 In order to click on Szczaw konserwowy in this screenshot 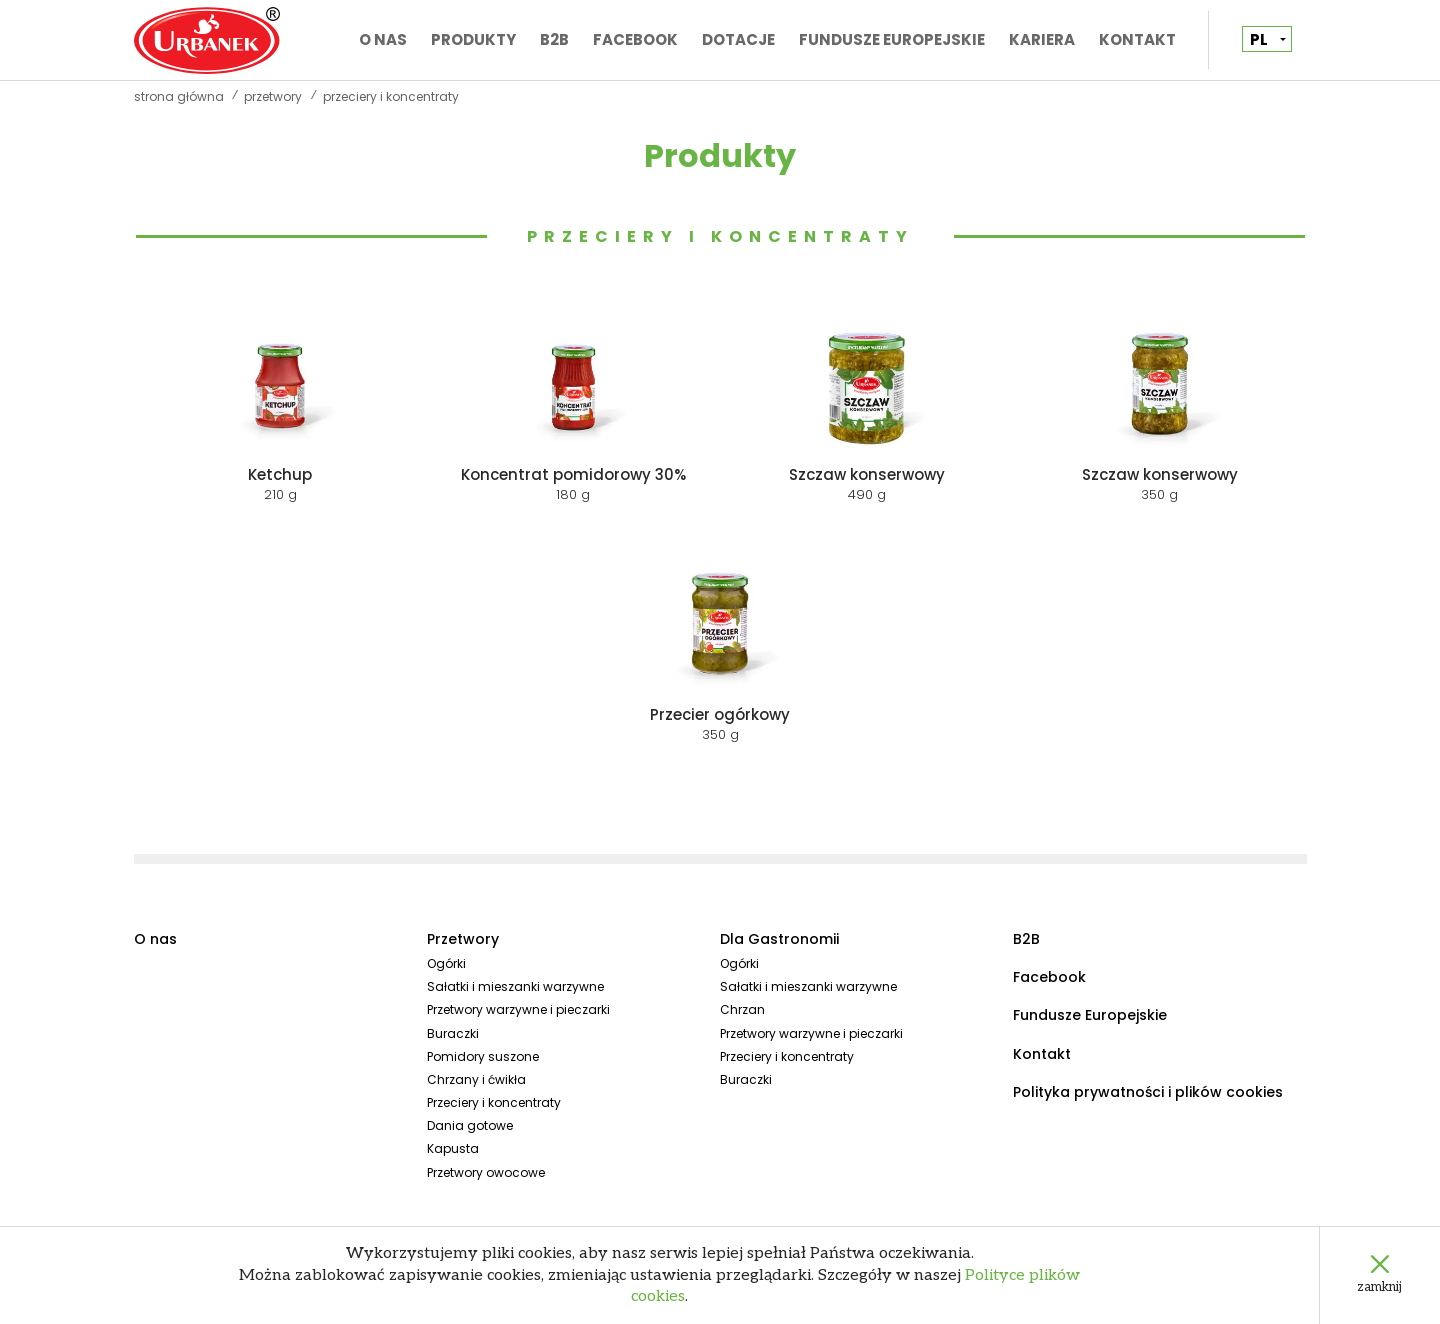, I will do `click(867, 474)`.